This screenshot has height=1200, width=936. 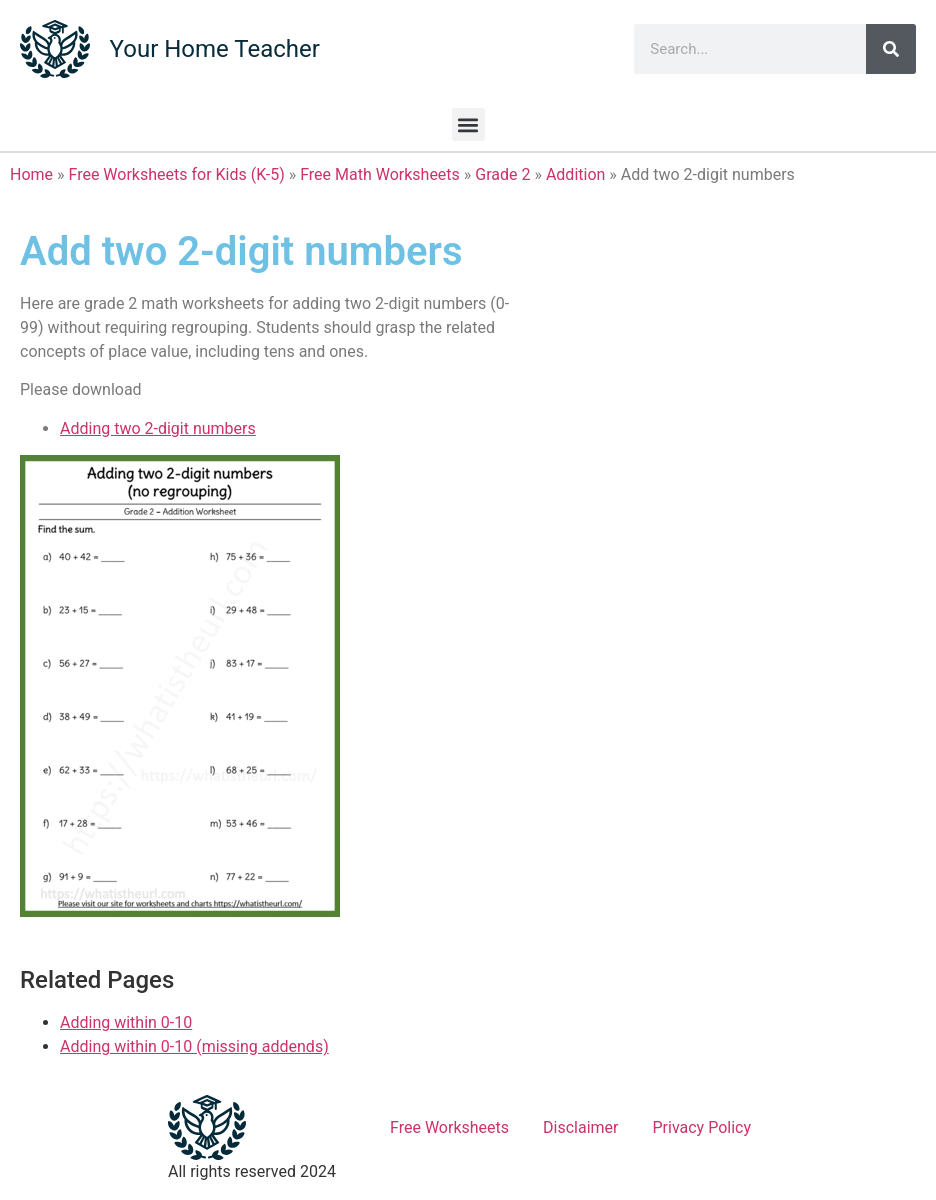 I want to click on [Search], so click(x=891, y=49).